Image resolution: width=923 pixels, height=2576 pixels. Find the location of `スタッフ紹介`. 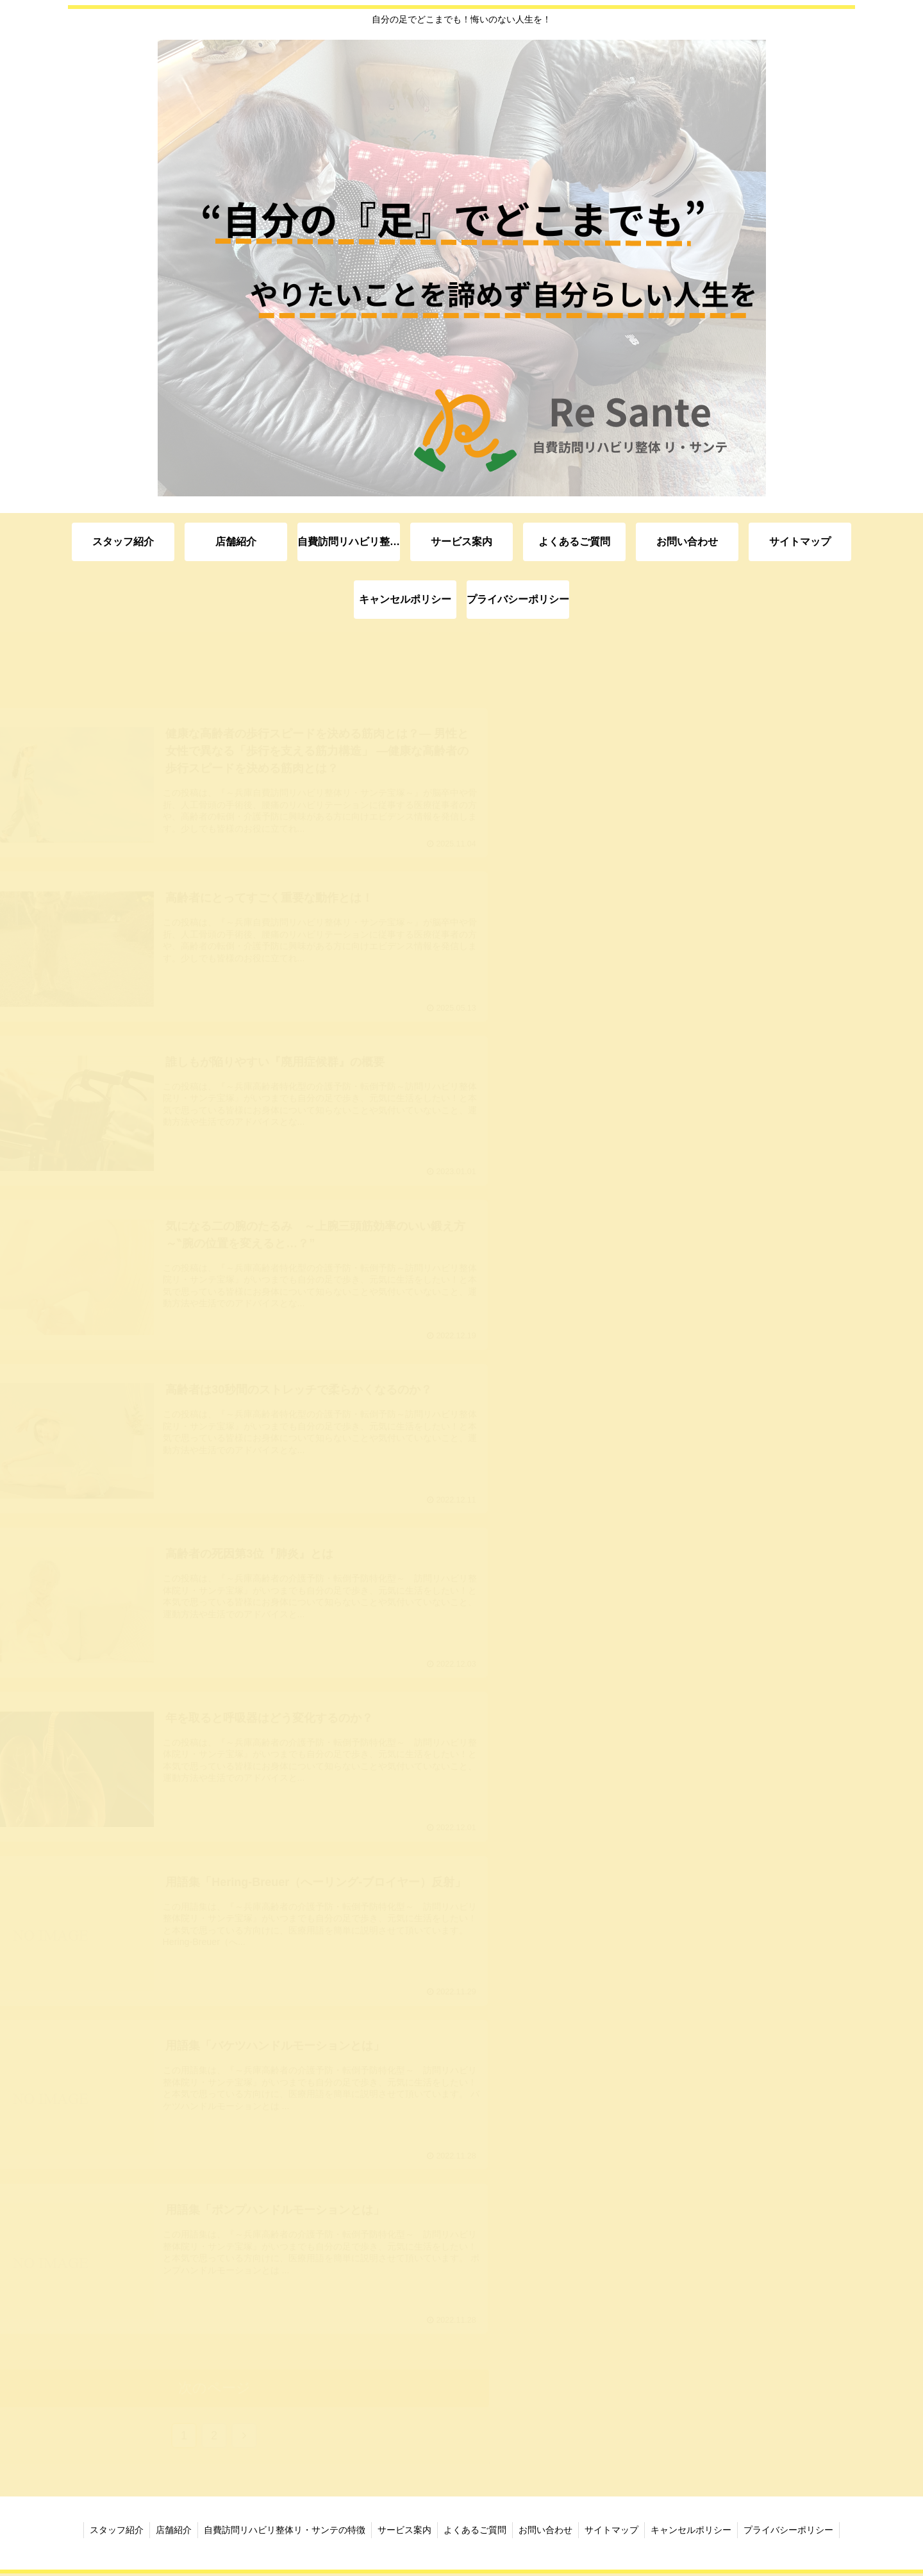

スタッフ紹介 is located at coordinates (111, 2532).